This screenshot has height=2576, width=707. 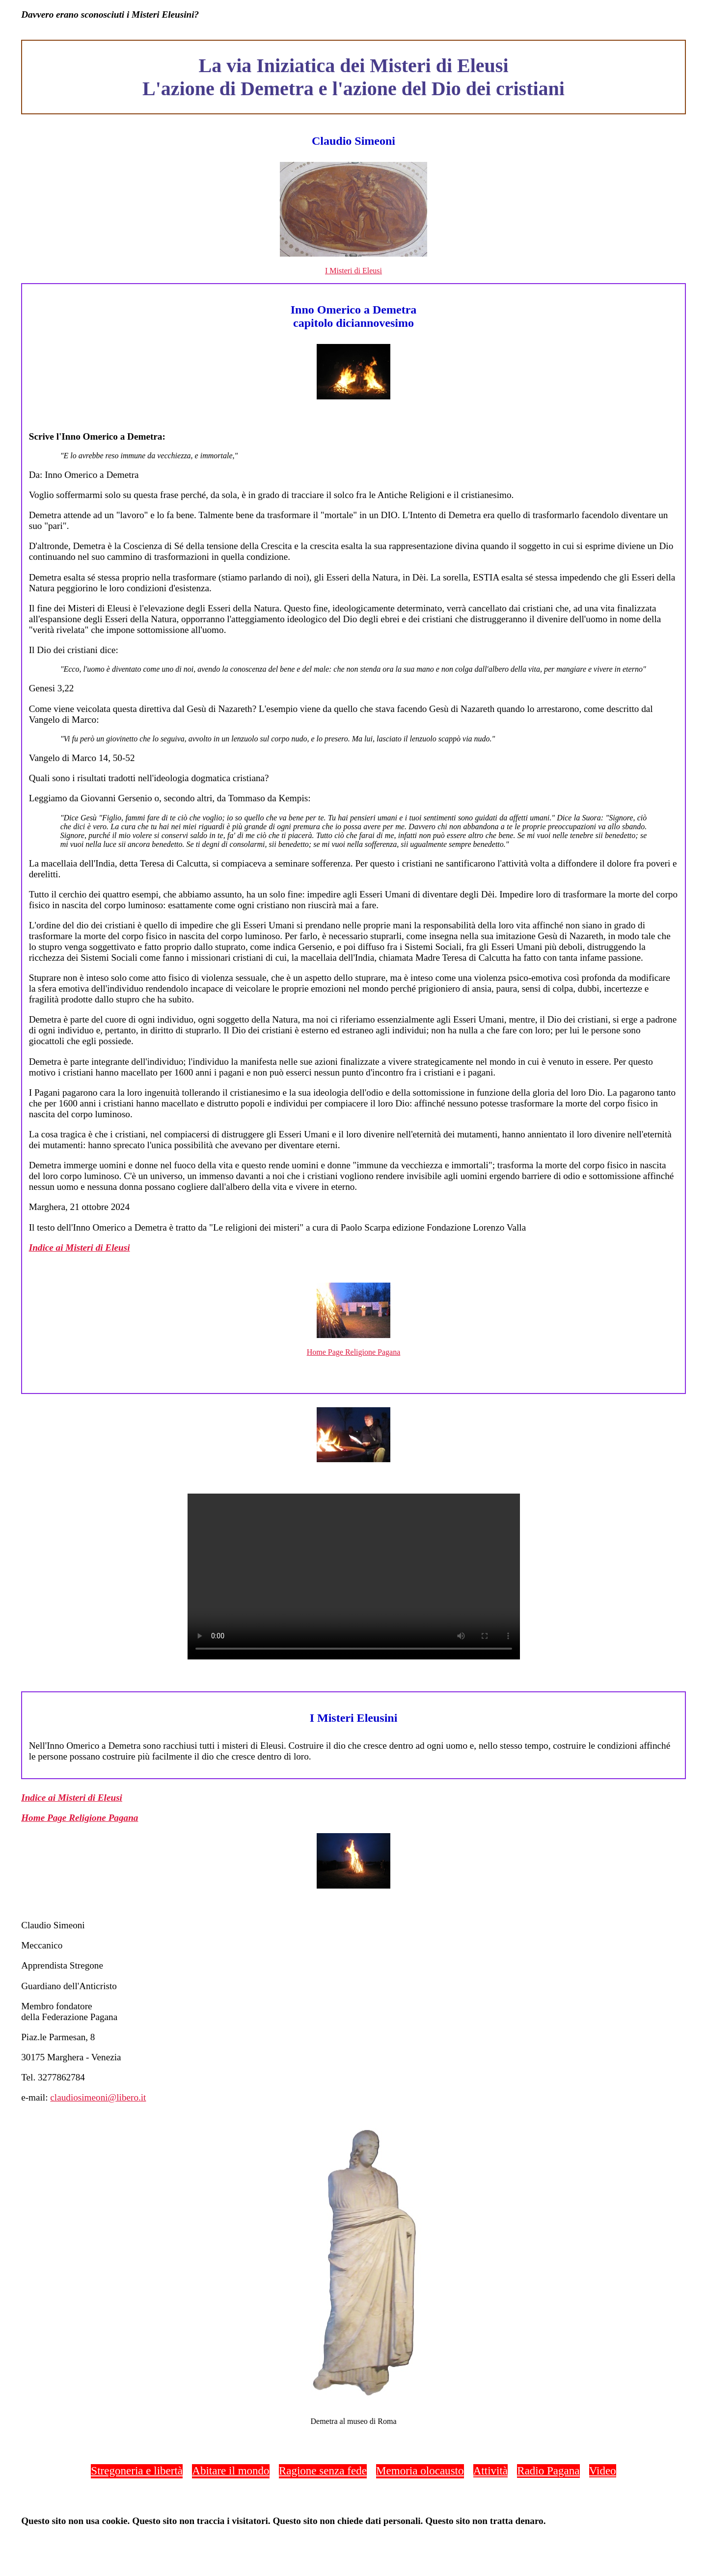 I want to click on Indice ai Misteri di Eleusi, so click(x=79, y=1247).